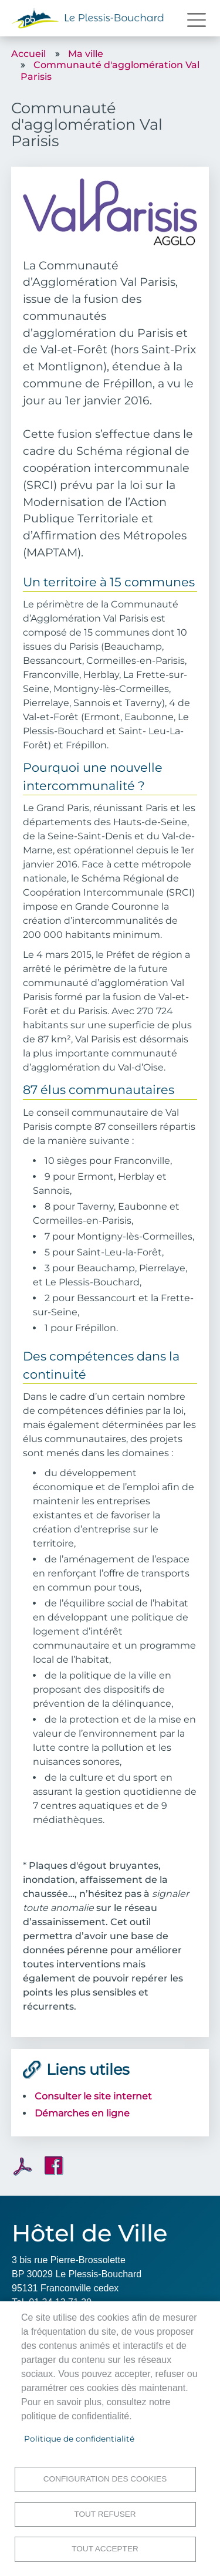 The height and width of the screenshot is (2576, 220). What do you see at coordinates (93, 2096) in the screenshot?
I see `Consulter le site internet` at bounding box center [93, 2096].